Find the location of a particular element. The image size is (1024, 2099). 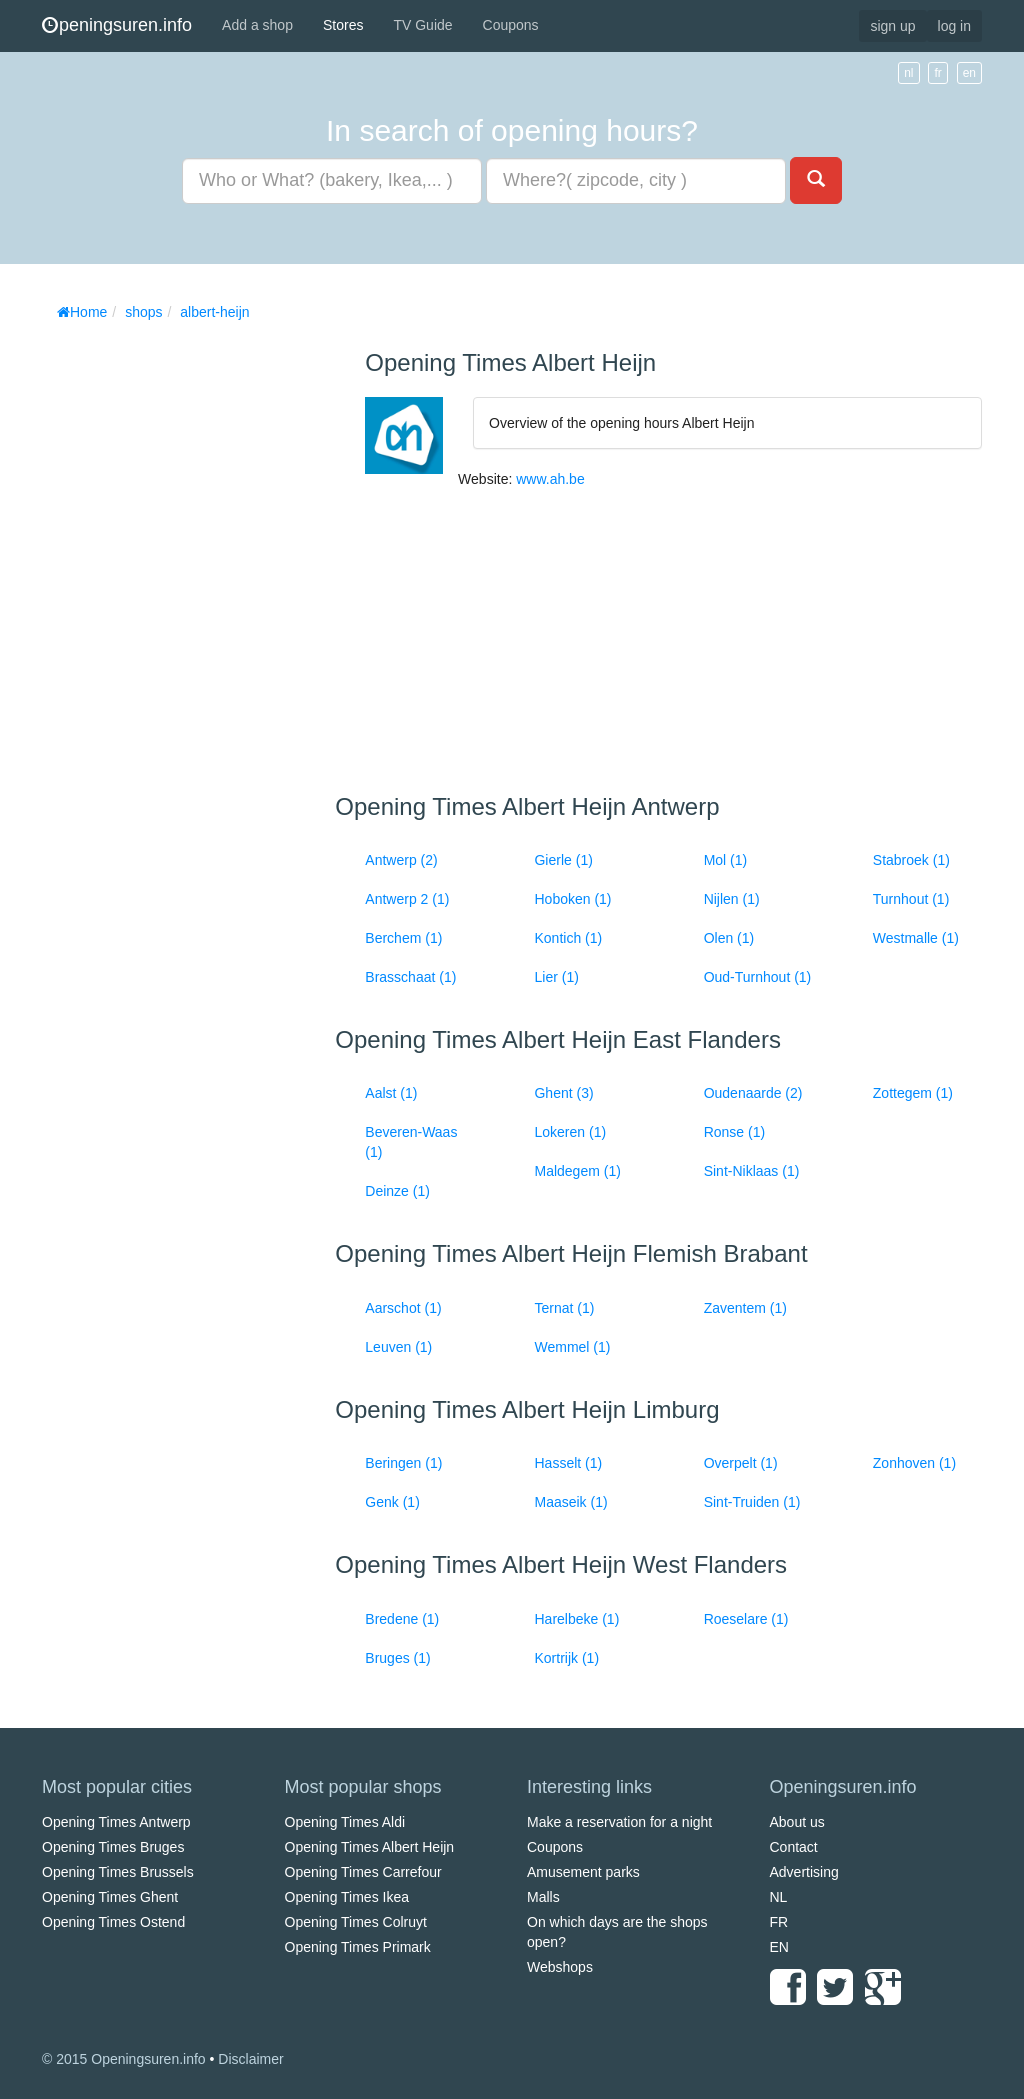

Opening Times Albert Heijn is located at coordinates (370, 1847).